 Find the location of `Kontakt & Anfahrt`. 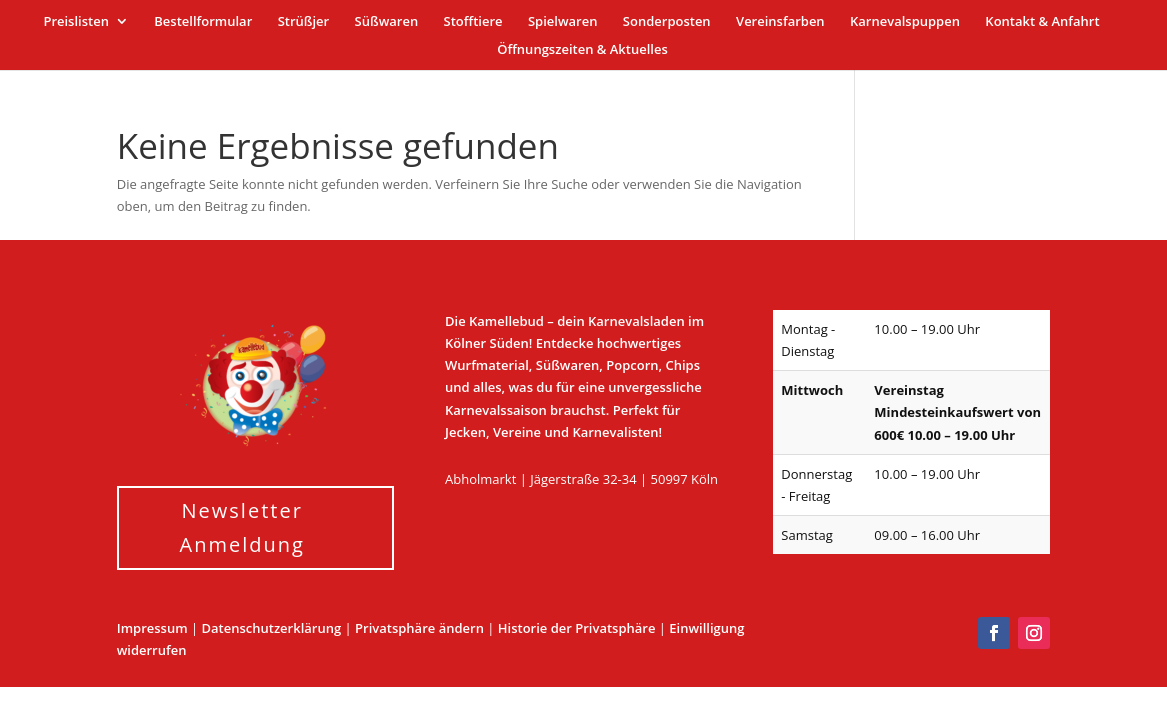

Kontakt & Anfahrt is located at coordinates (1042, 22).